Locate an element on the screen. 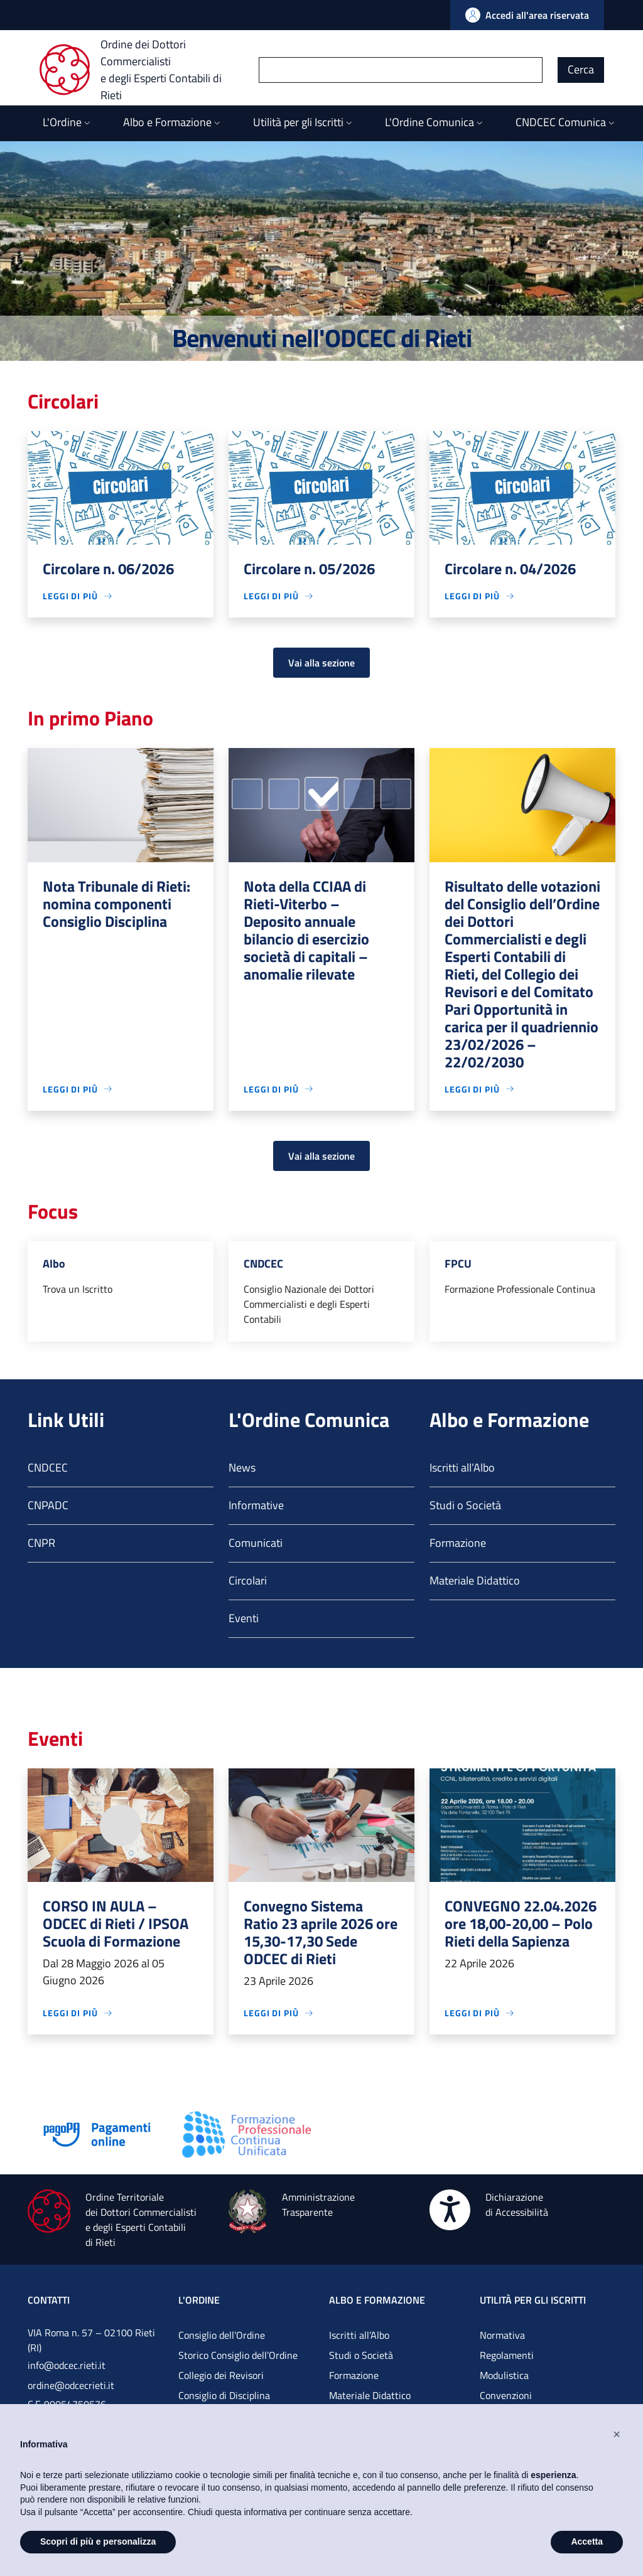  Storico Consiglio dell’Ordine is located at coordinates (238, 2355).